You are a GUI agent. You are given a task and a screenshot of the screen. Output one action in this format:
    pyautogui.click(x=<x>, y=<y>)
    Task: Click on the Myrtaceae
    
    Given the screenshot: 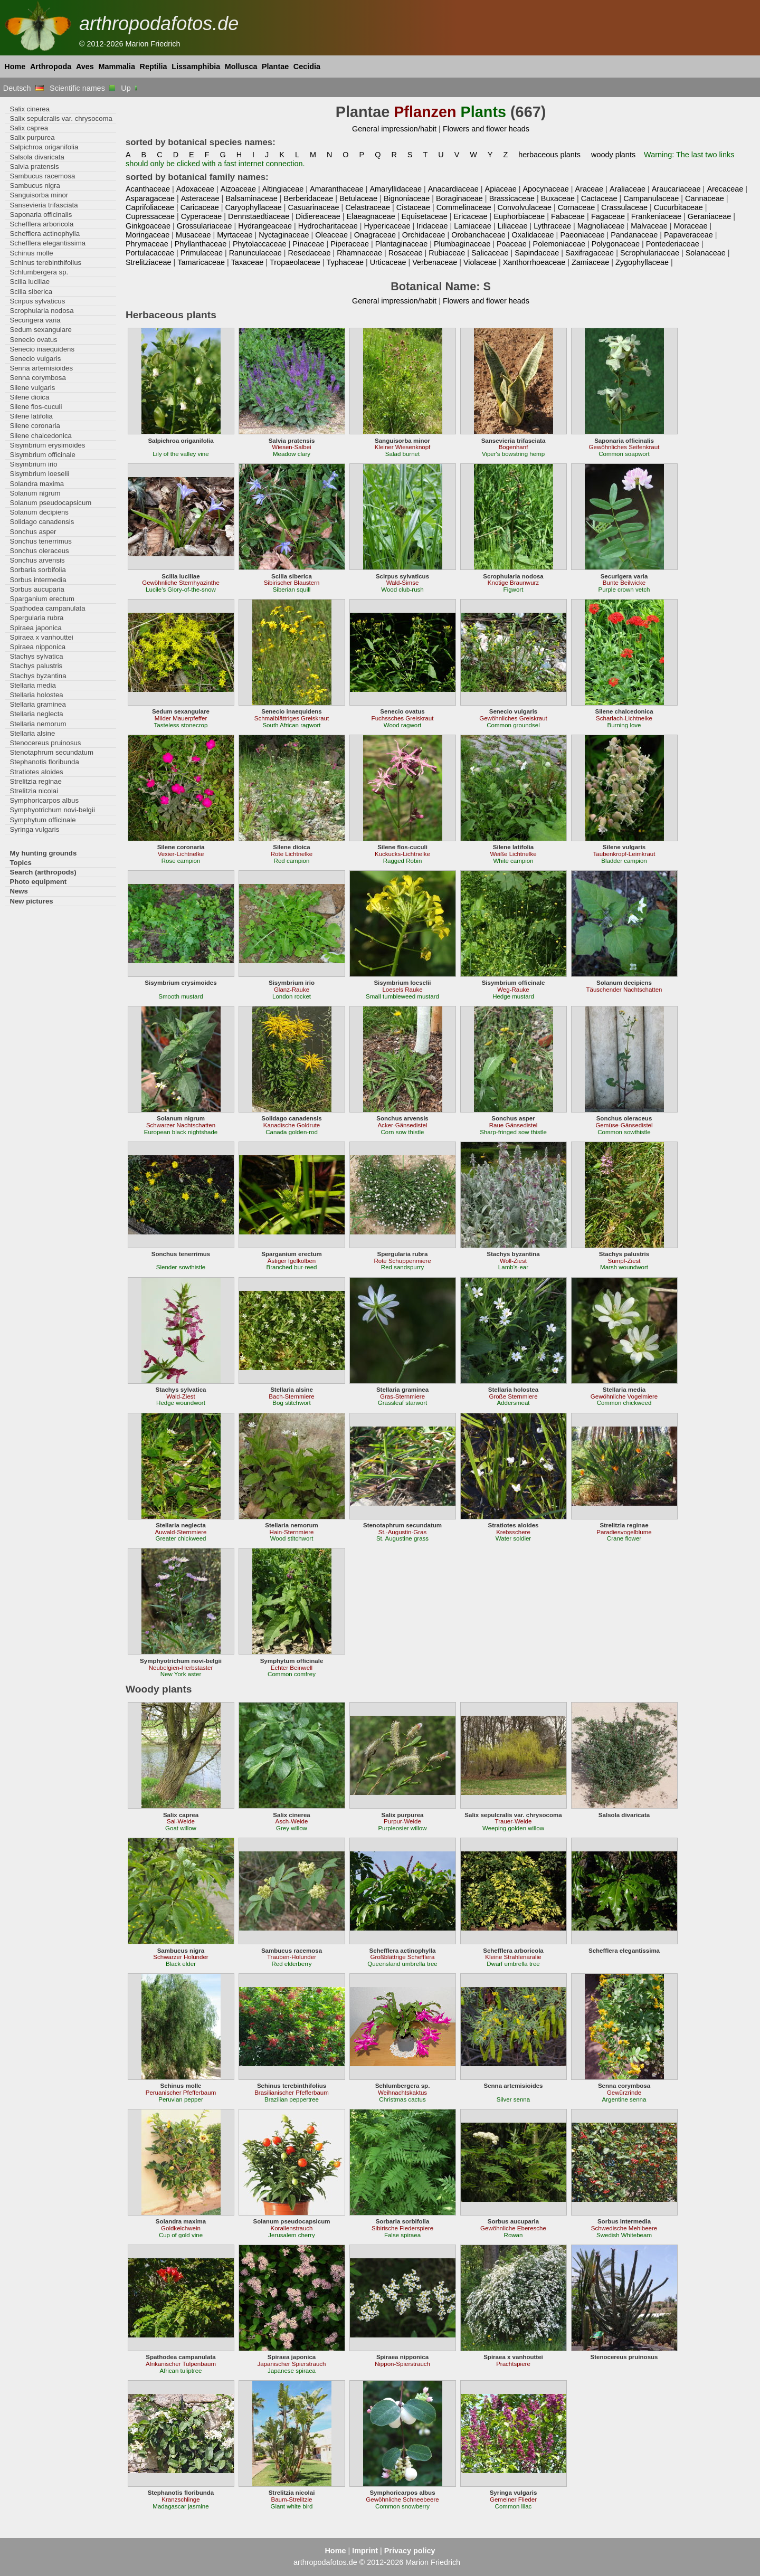 What is the action you would take?
    pyautogui.click(x=234, y=235)
    